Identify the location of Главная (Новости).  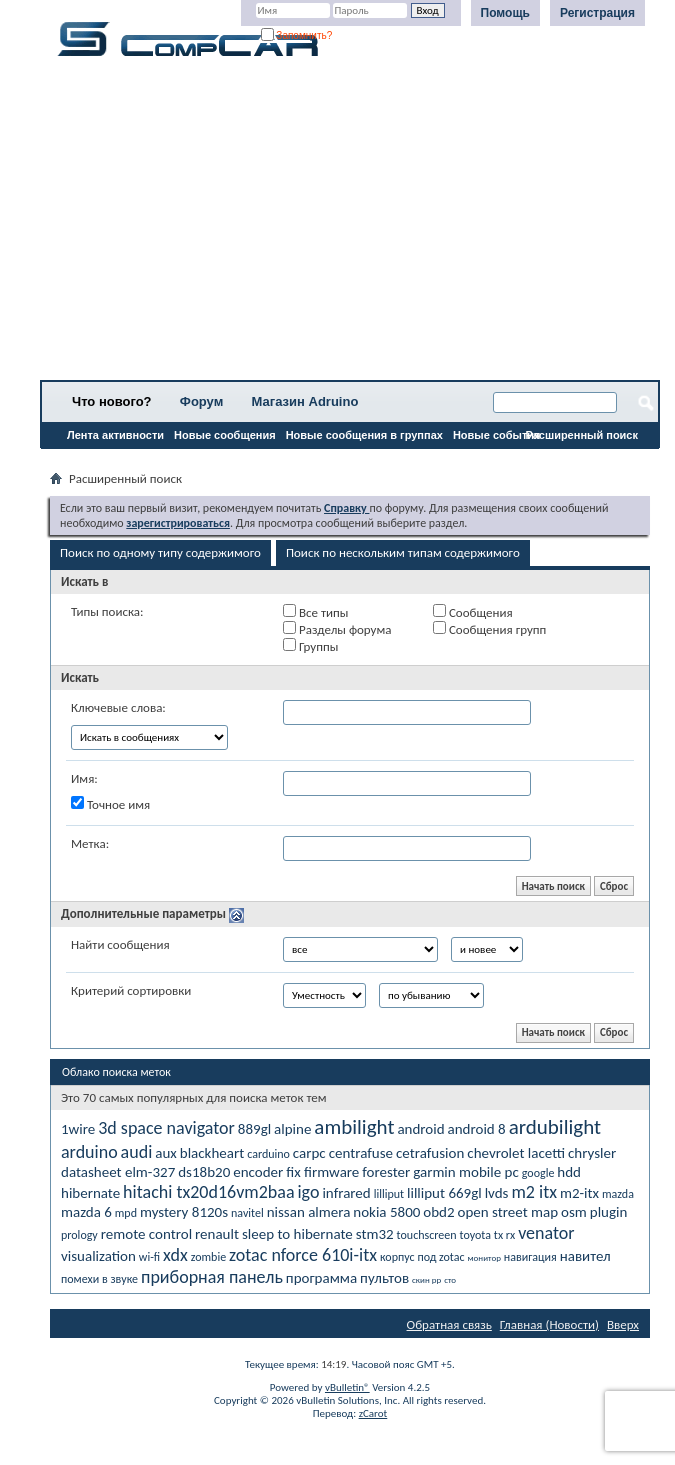
(549, 1324).